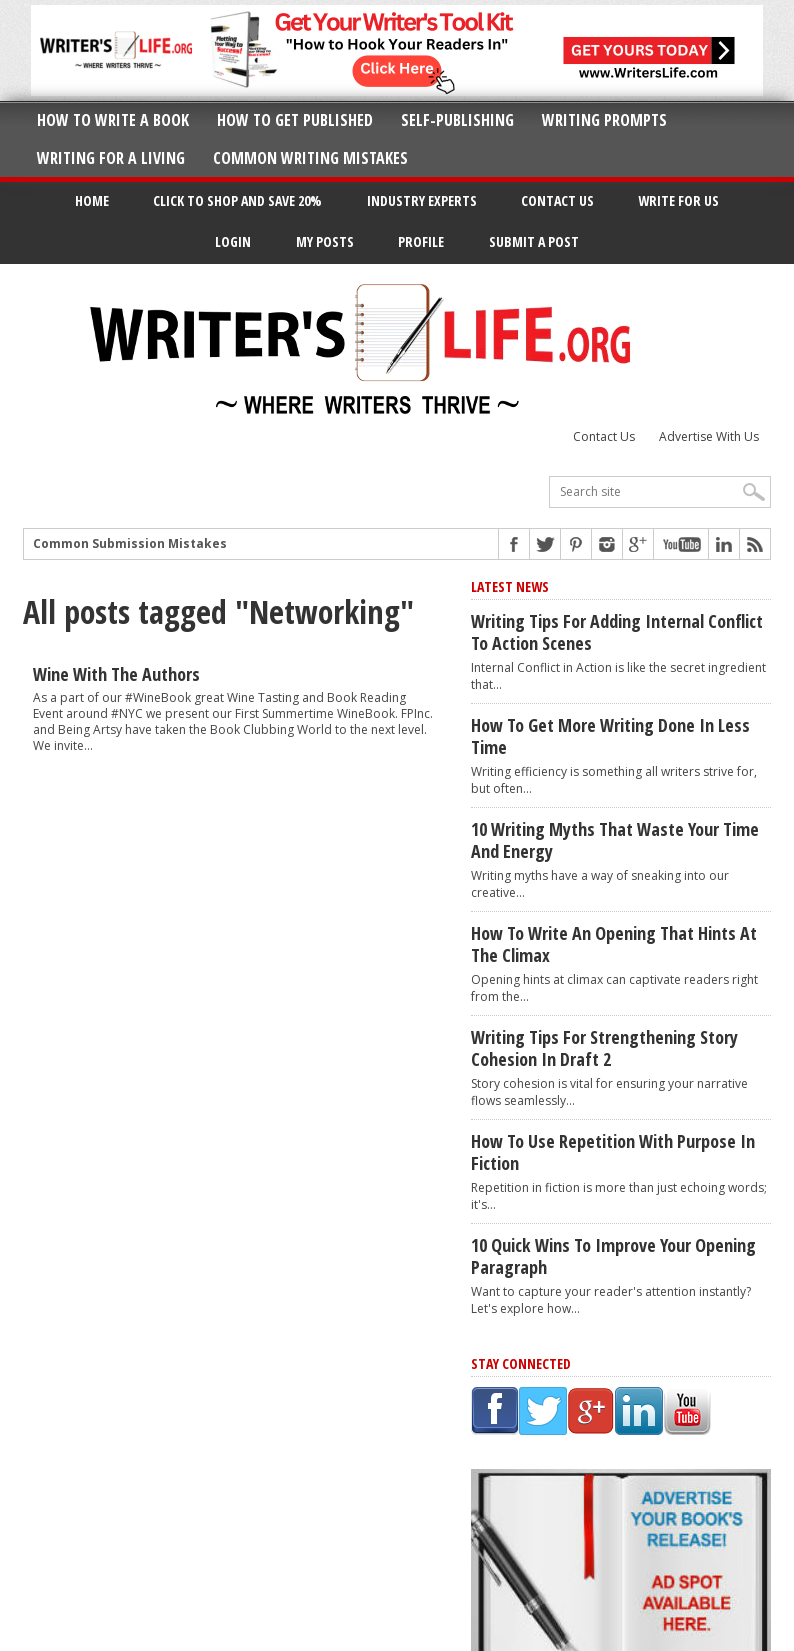 The image size is (794, 1651). Describe the element at coordinates (604, 1048) in the screenshot. I see `Writing Tips for Strengthening Story Cohesion in Draft 2` at that location.